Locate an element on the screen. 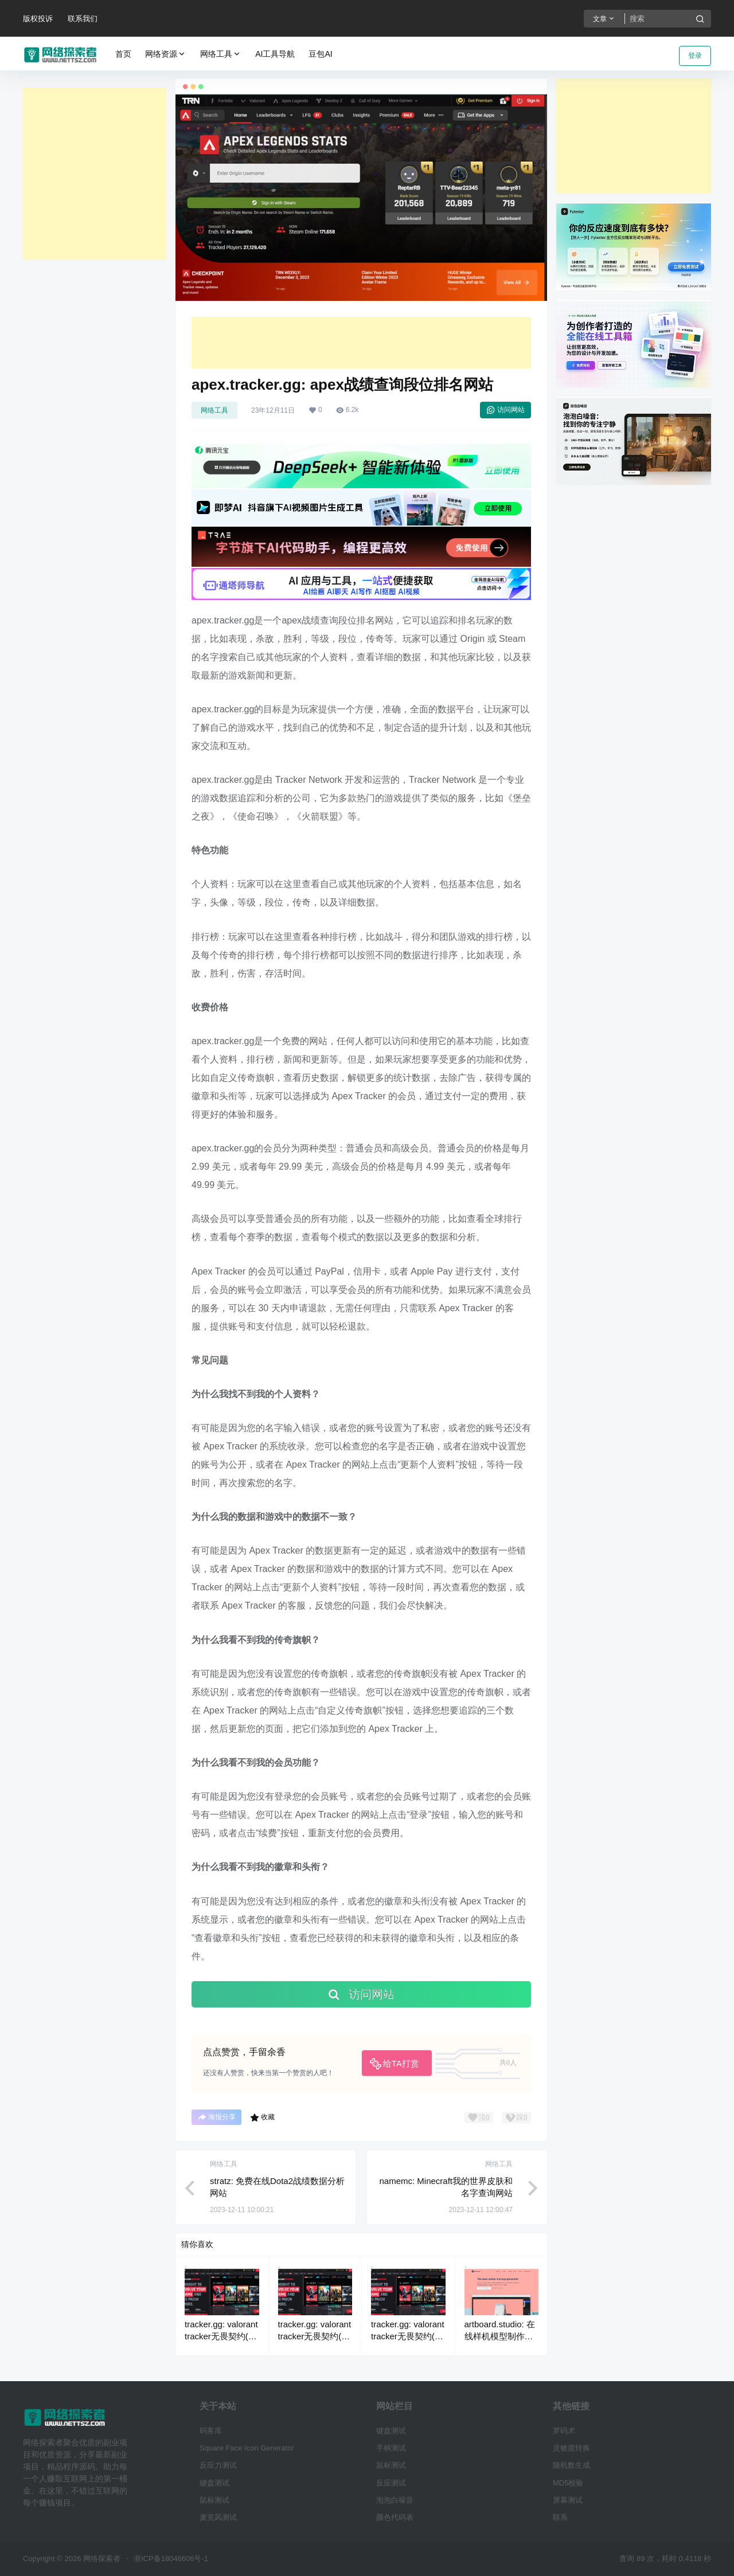 The image size is (734, 2576). 联系我们 is located at coordinates (82, 18).